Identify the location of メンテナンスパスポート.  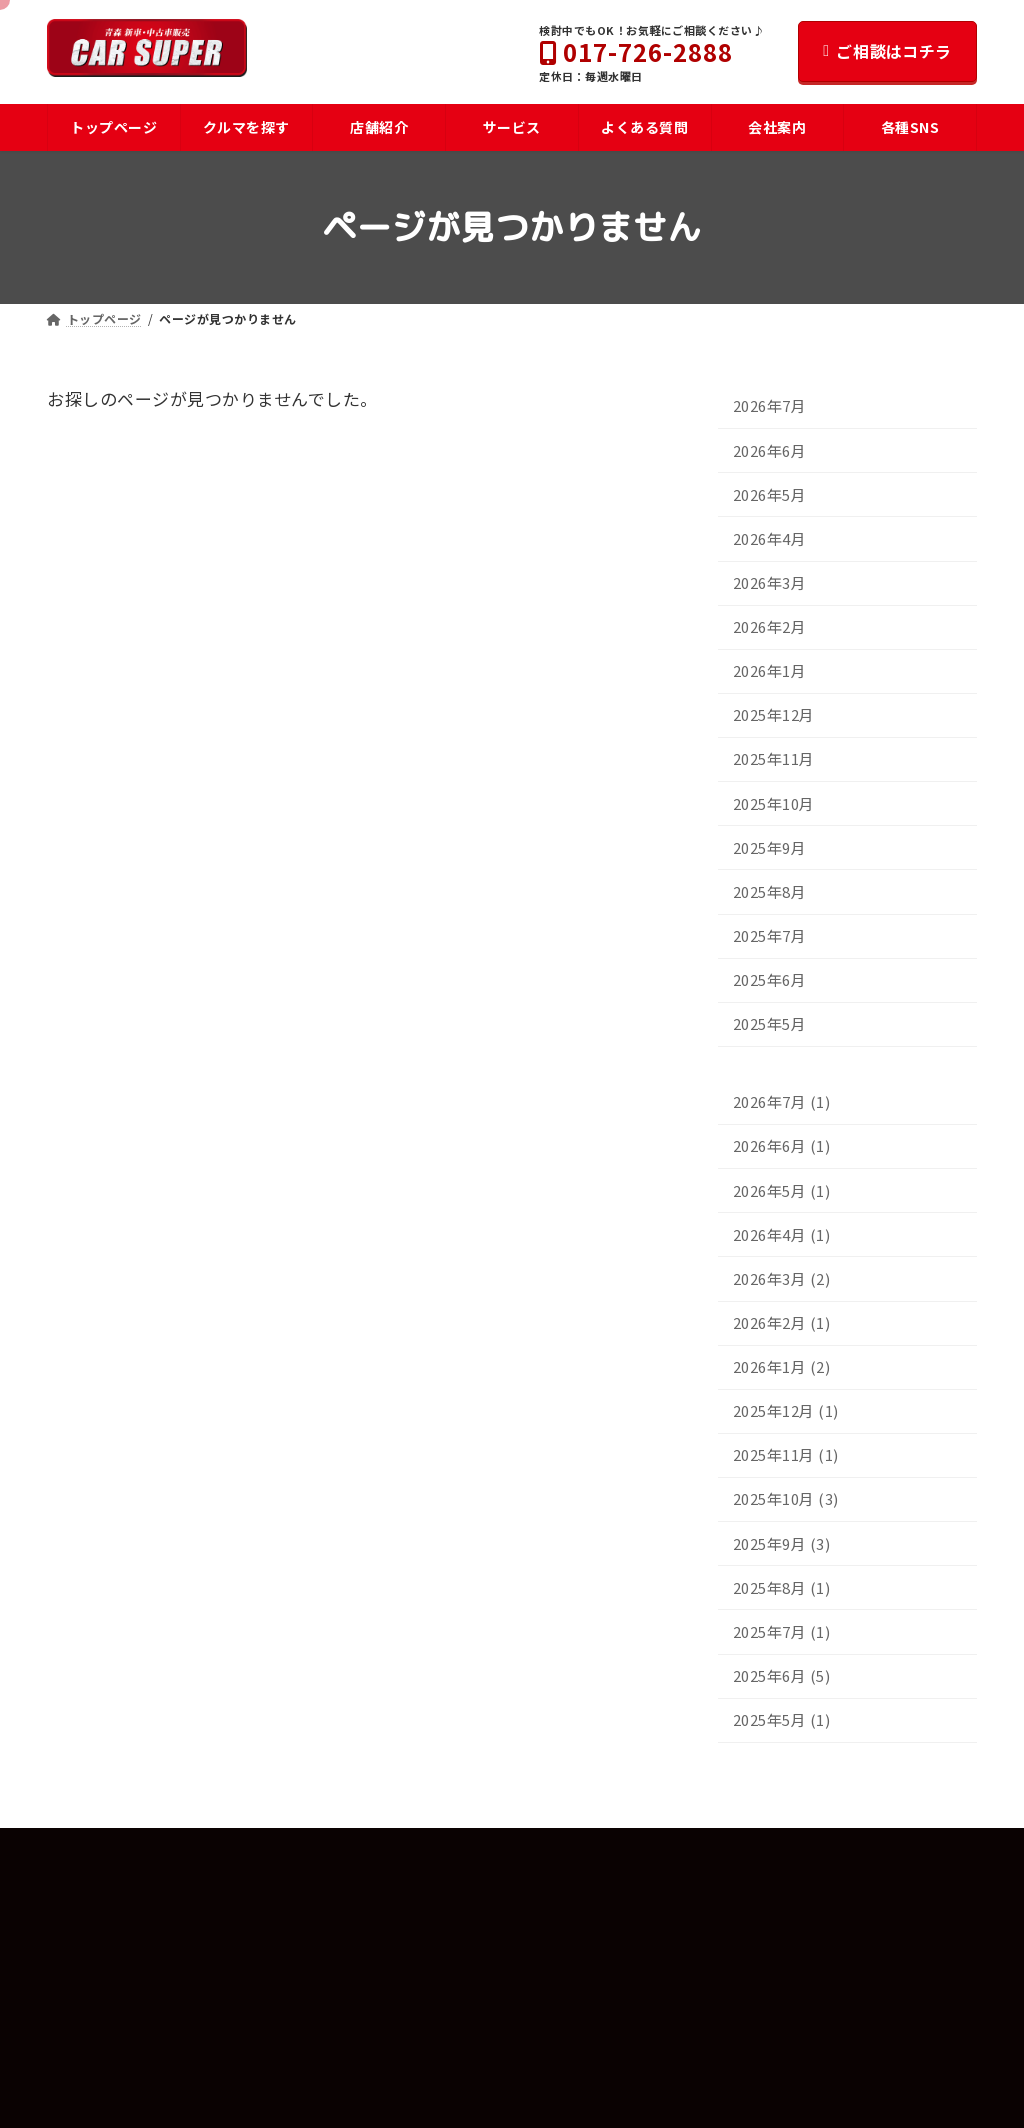
(128, 2075).